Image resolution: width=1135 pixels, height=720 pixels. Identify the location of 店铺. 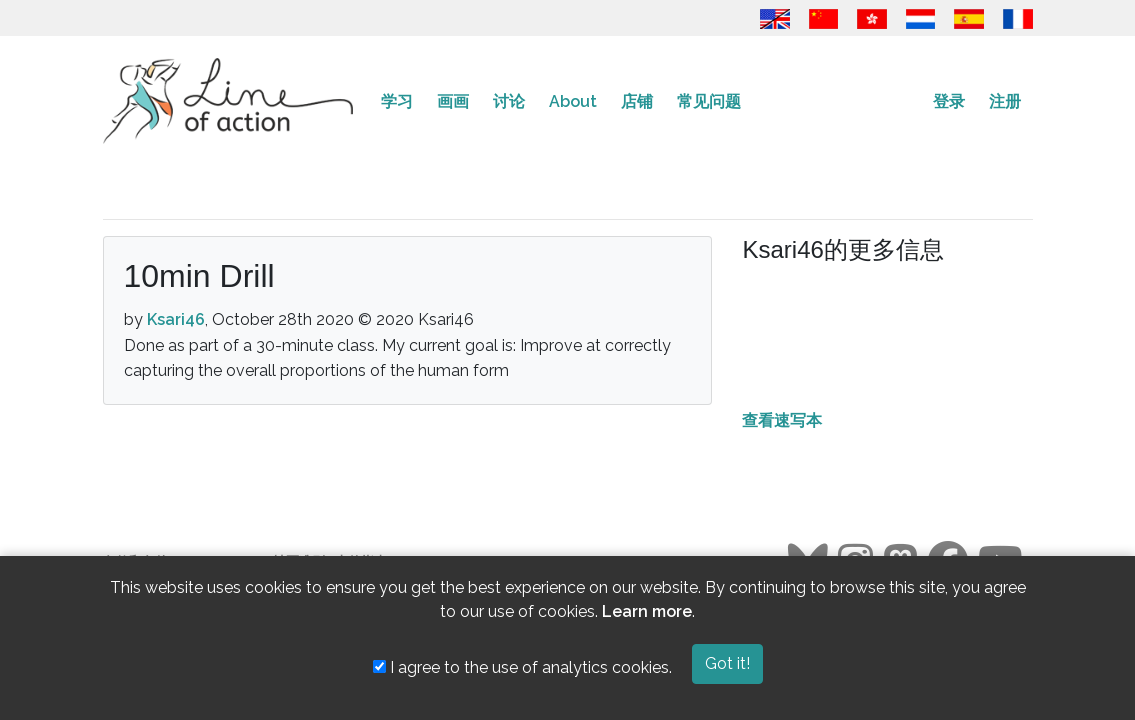
(637, 101).